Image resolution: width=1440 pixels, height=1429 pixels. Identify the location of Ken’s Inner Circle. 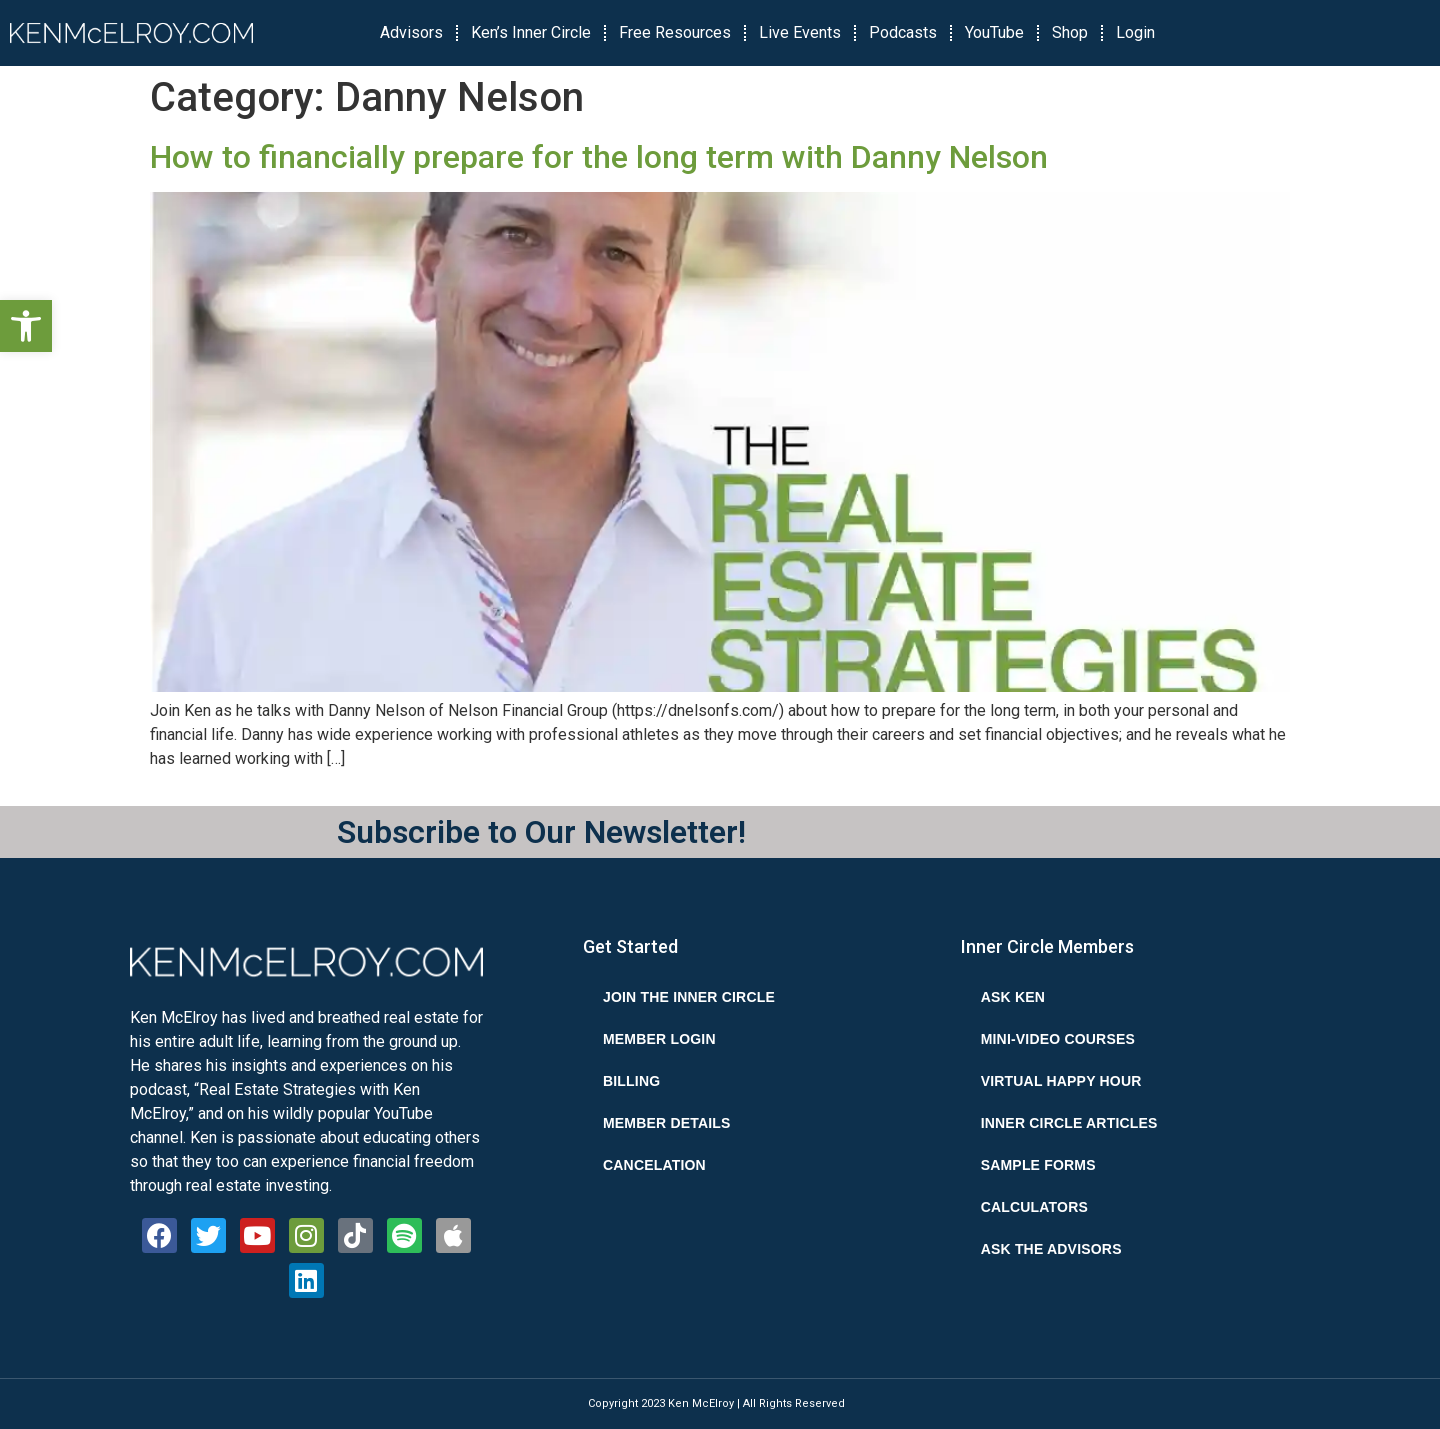
(531, 32).